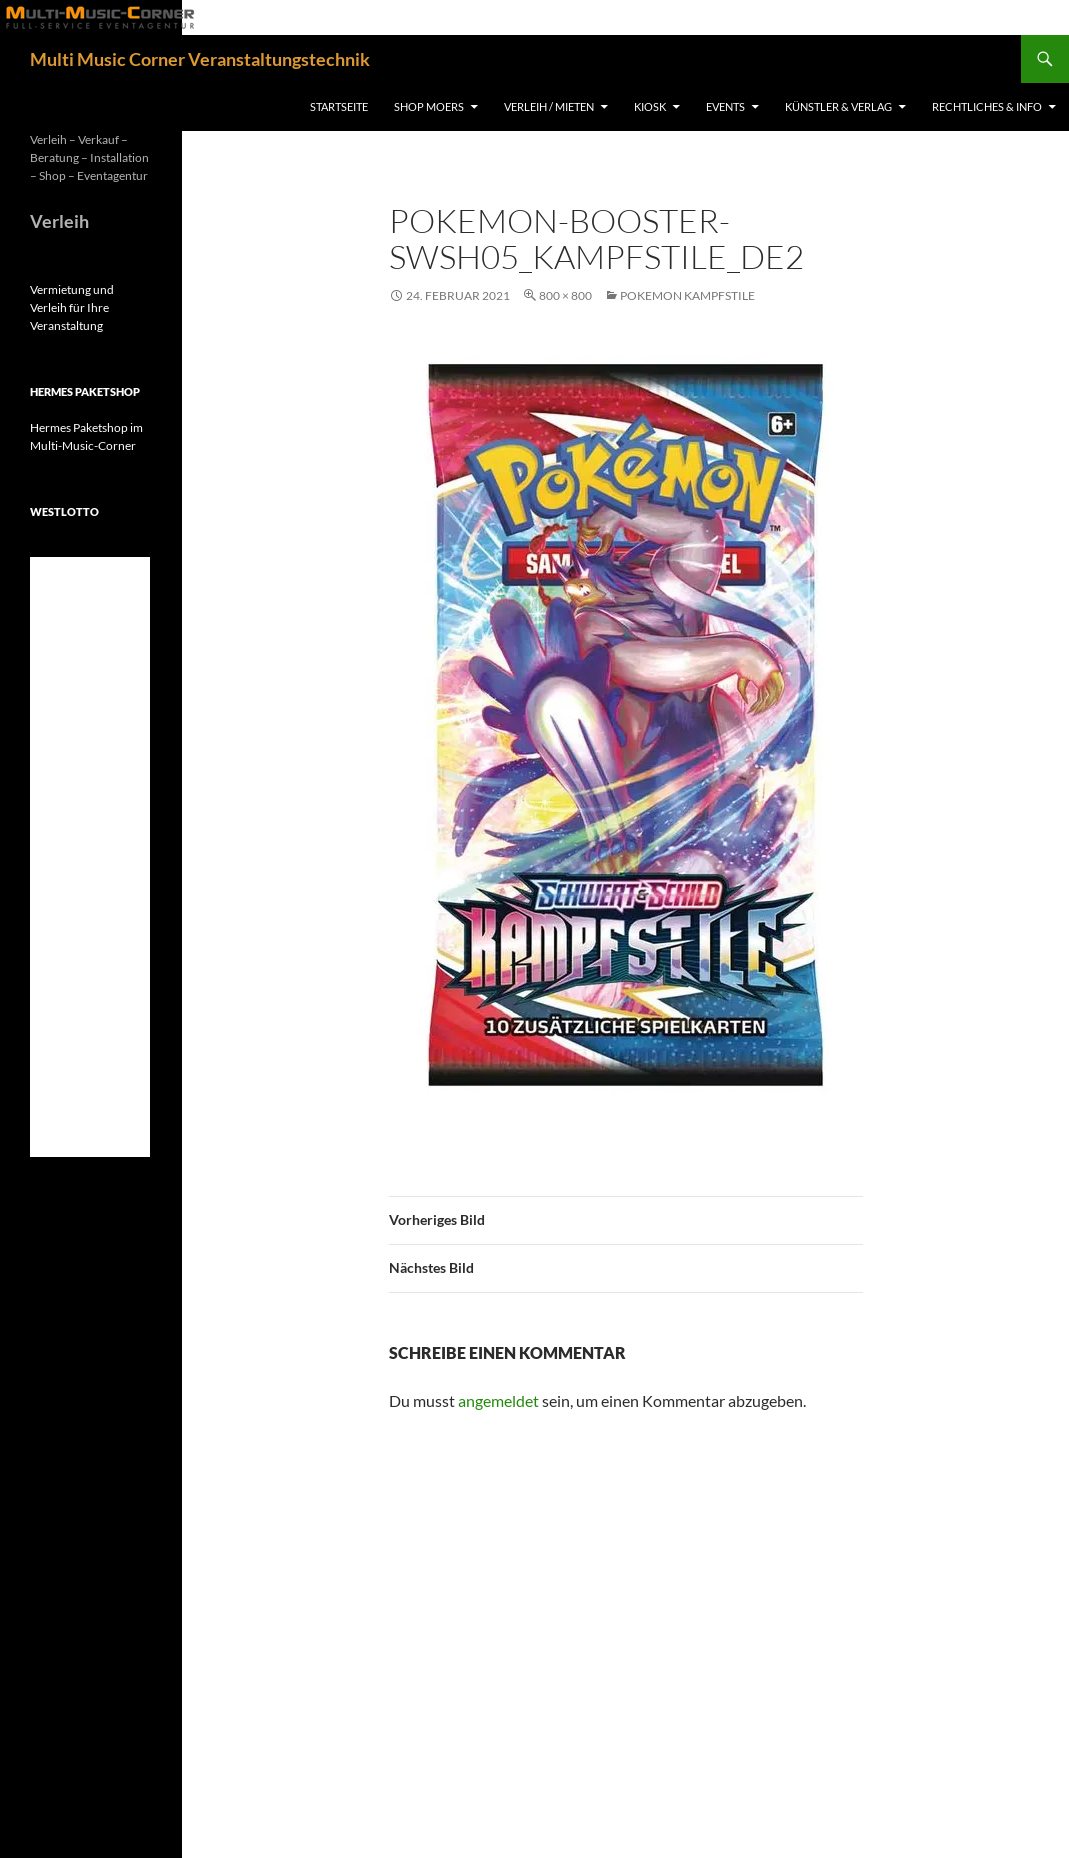 Image resolution: width=1069 pixels, height=1858 pixels. What do you see at coordinates (72, 307) in the screenshot?
I see `Vermietung und Verleih für Ihre Veranstaltung` at bounding box center [72, 307].